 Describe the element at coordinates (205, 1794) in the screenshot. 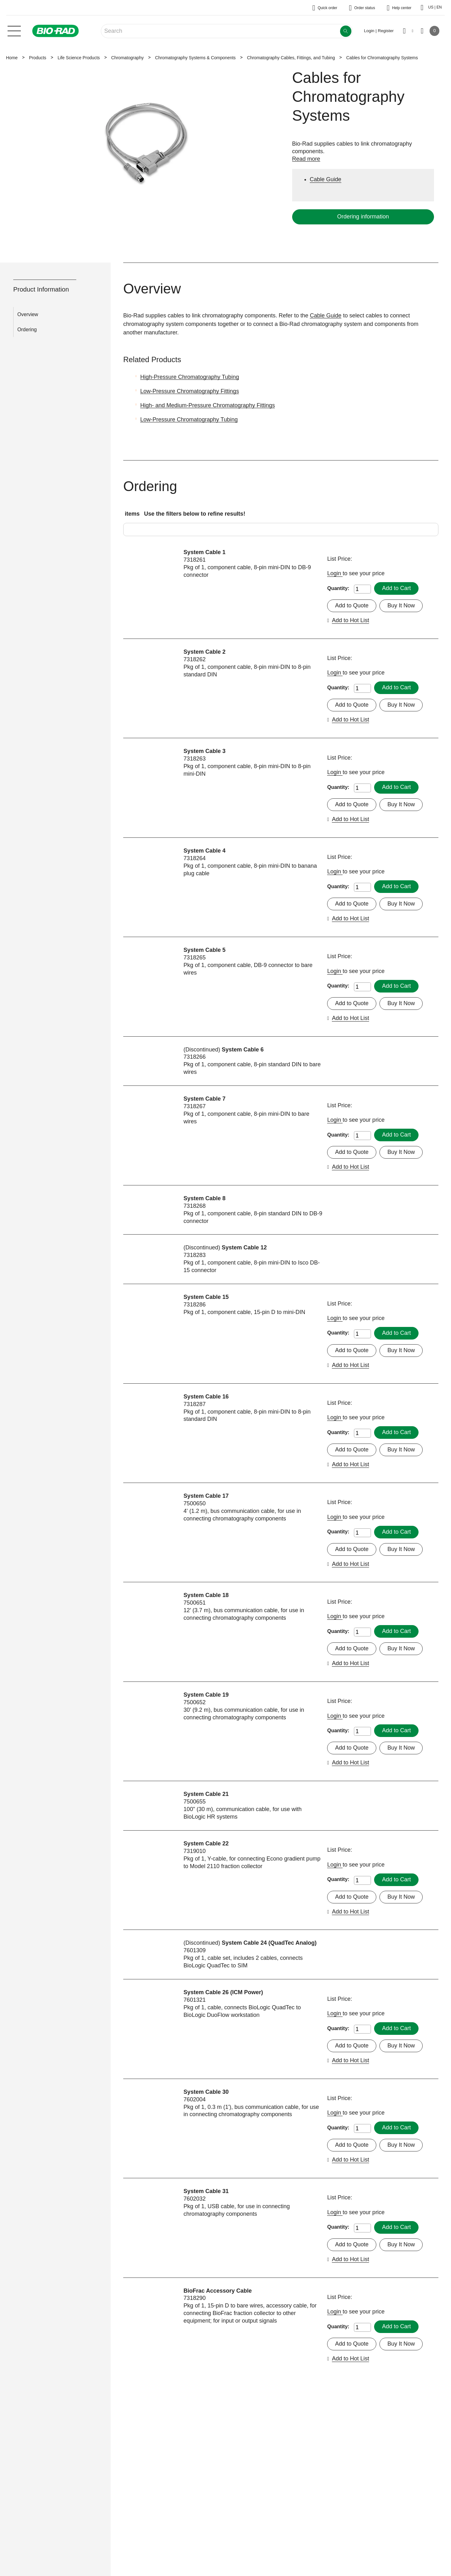

I see `System Cable 21` at that location.